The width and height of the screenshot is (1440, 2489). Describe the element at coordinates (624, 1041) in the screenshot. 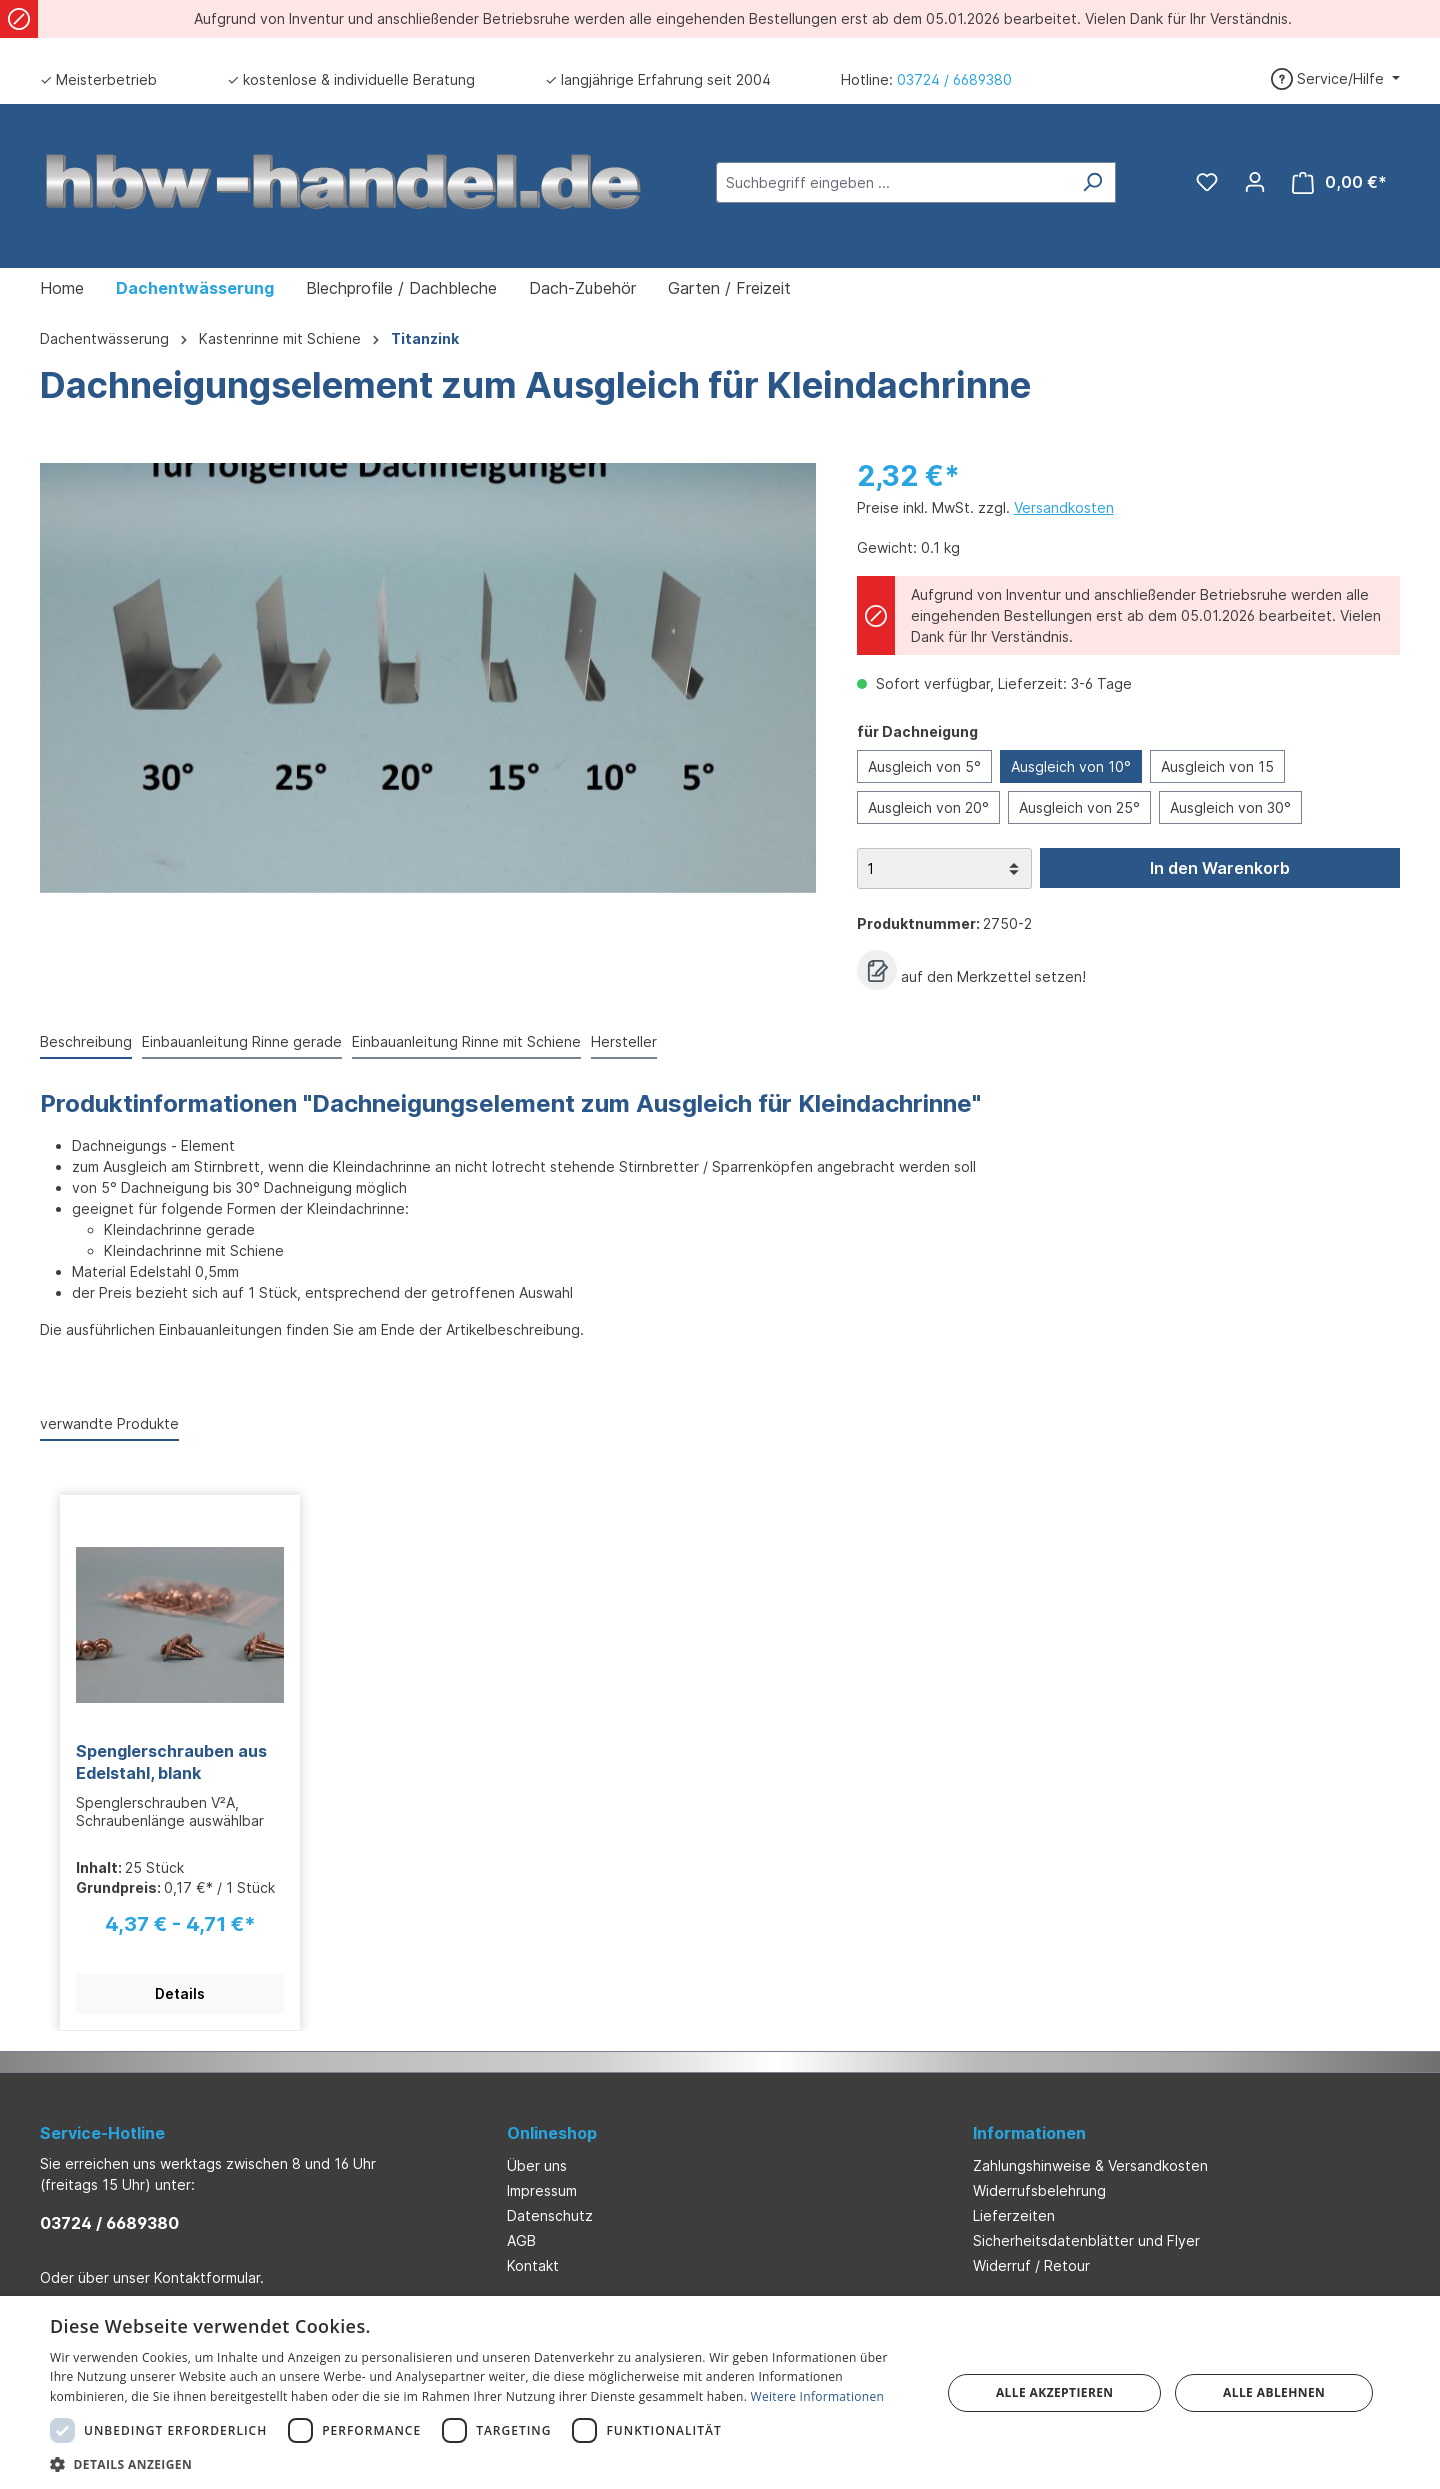

I see `Hersteller [tab]` at that location.